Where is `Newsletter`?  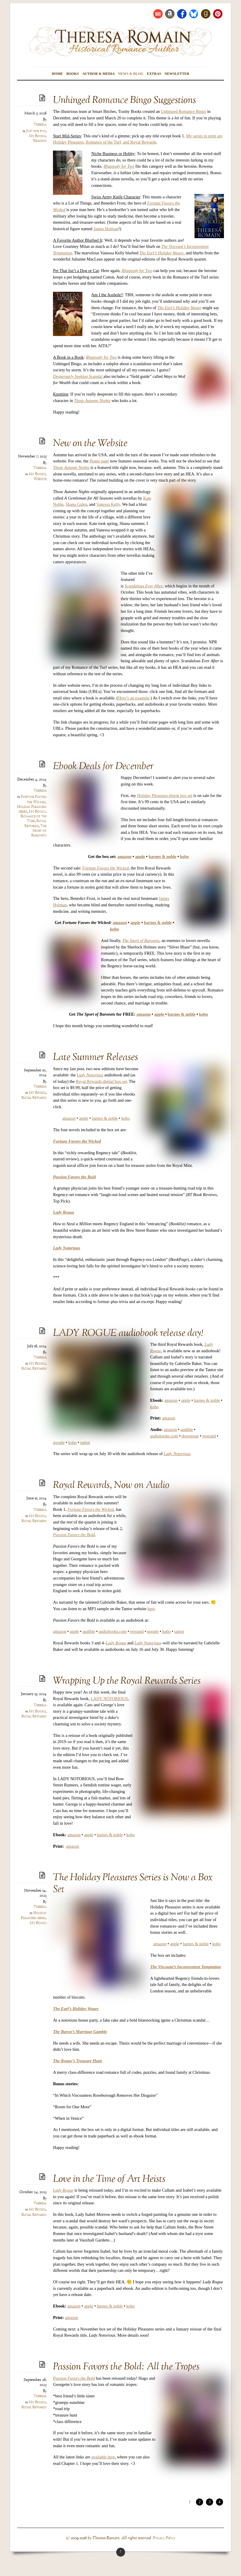
Newsletter is located at coordinates (176, 74).